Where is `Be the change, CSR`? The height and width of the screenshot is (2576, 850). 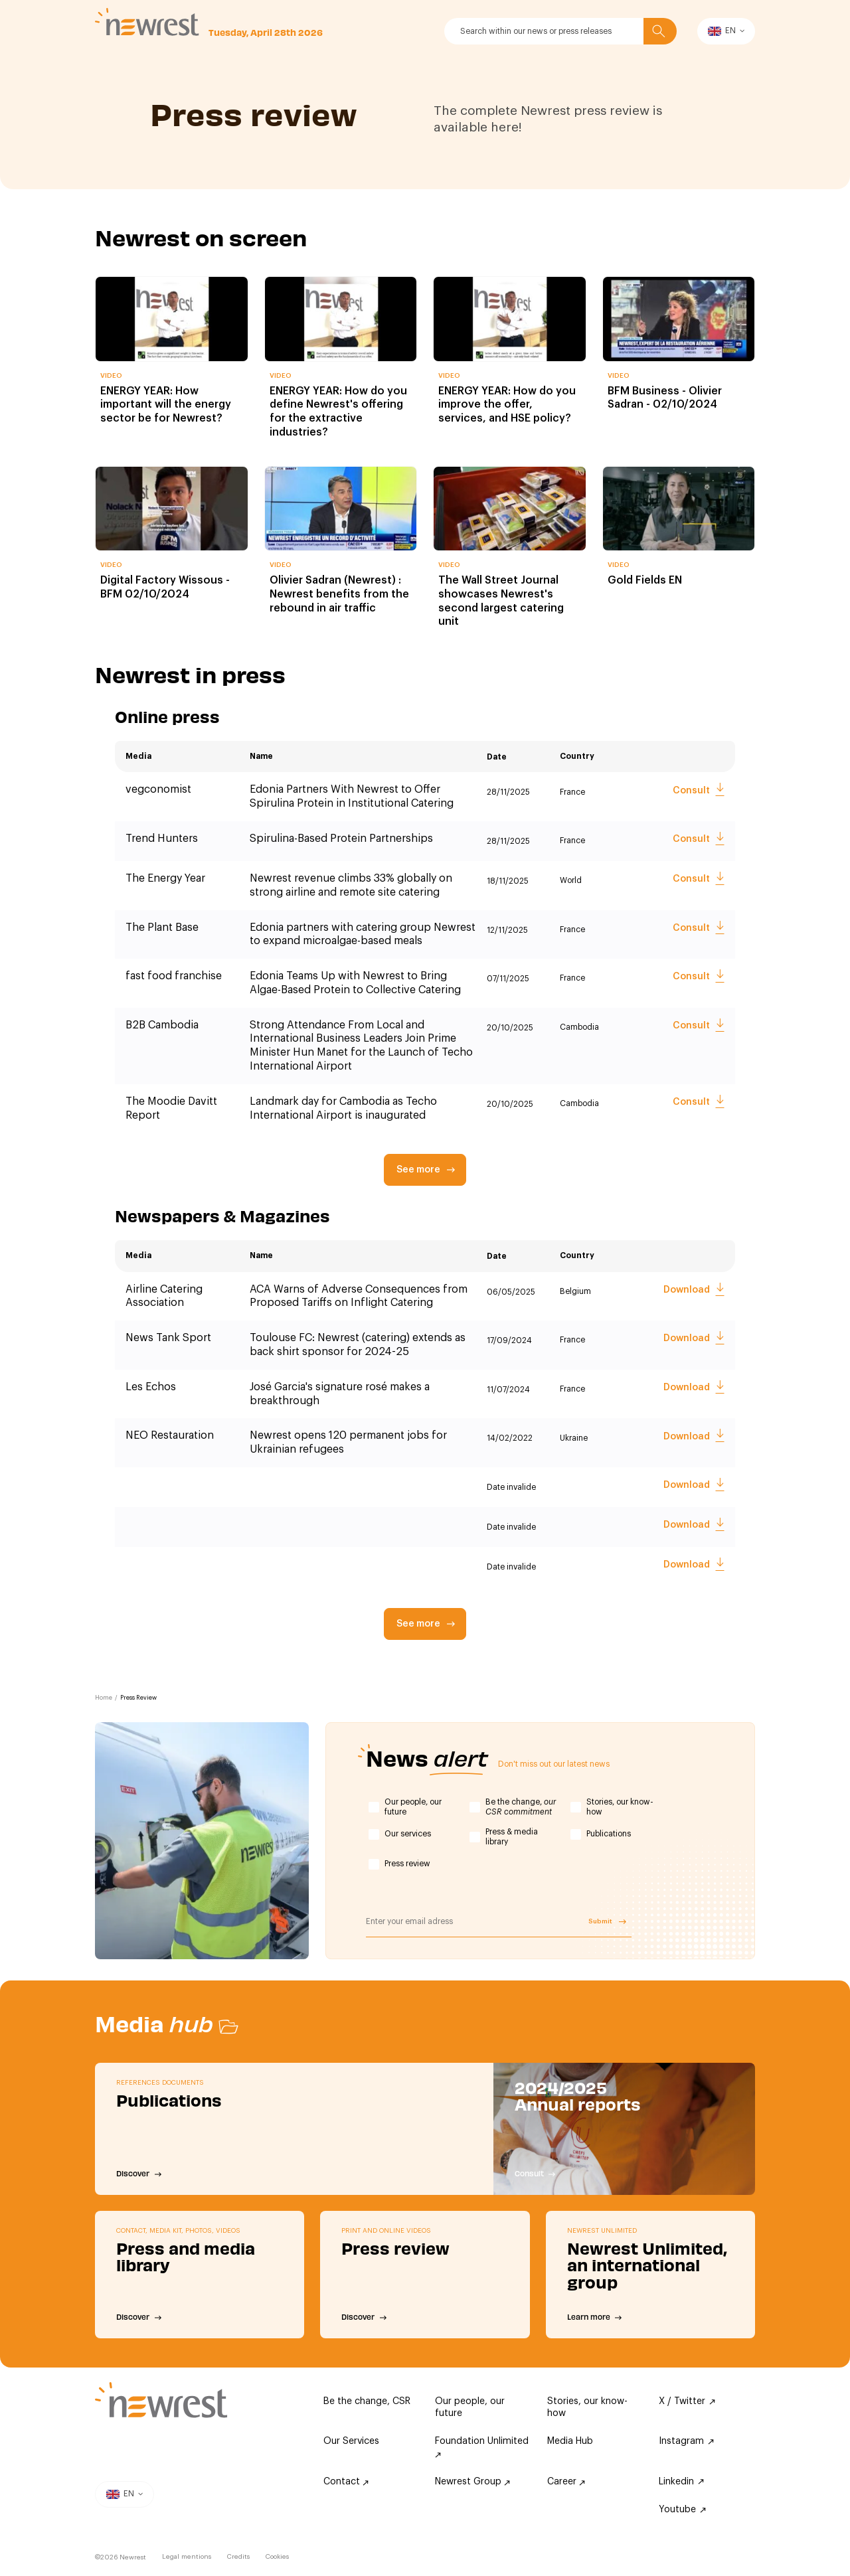 Be the change, CSR is located at coordinates (366, 2401).